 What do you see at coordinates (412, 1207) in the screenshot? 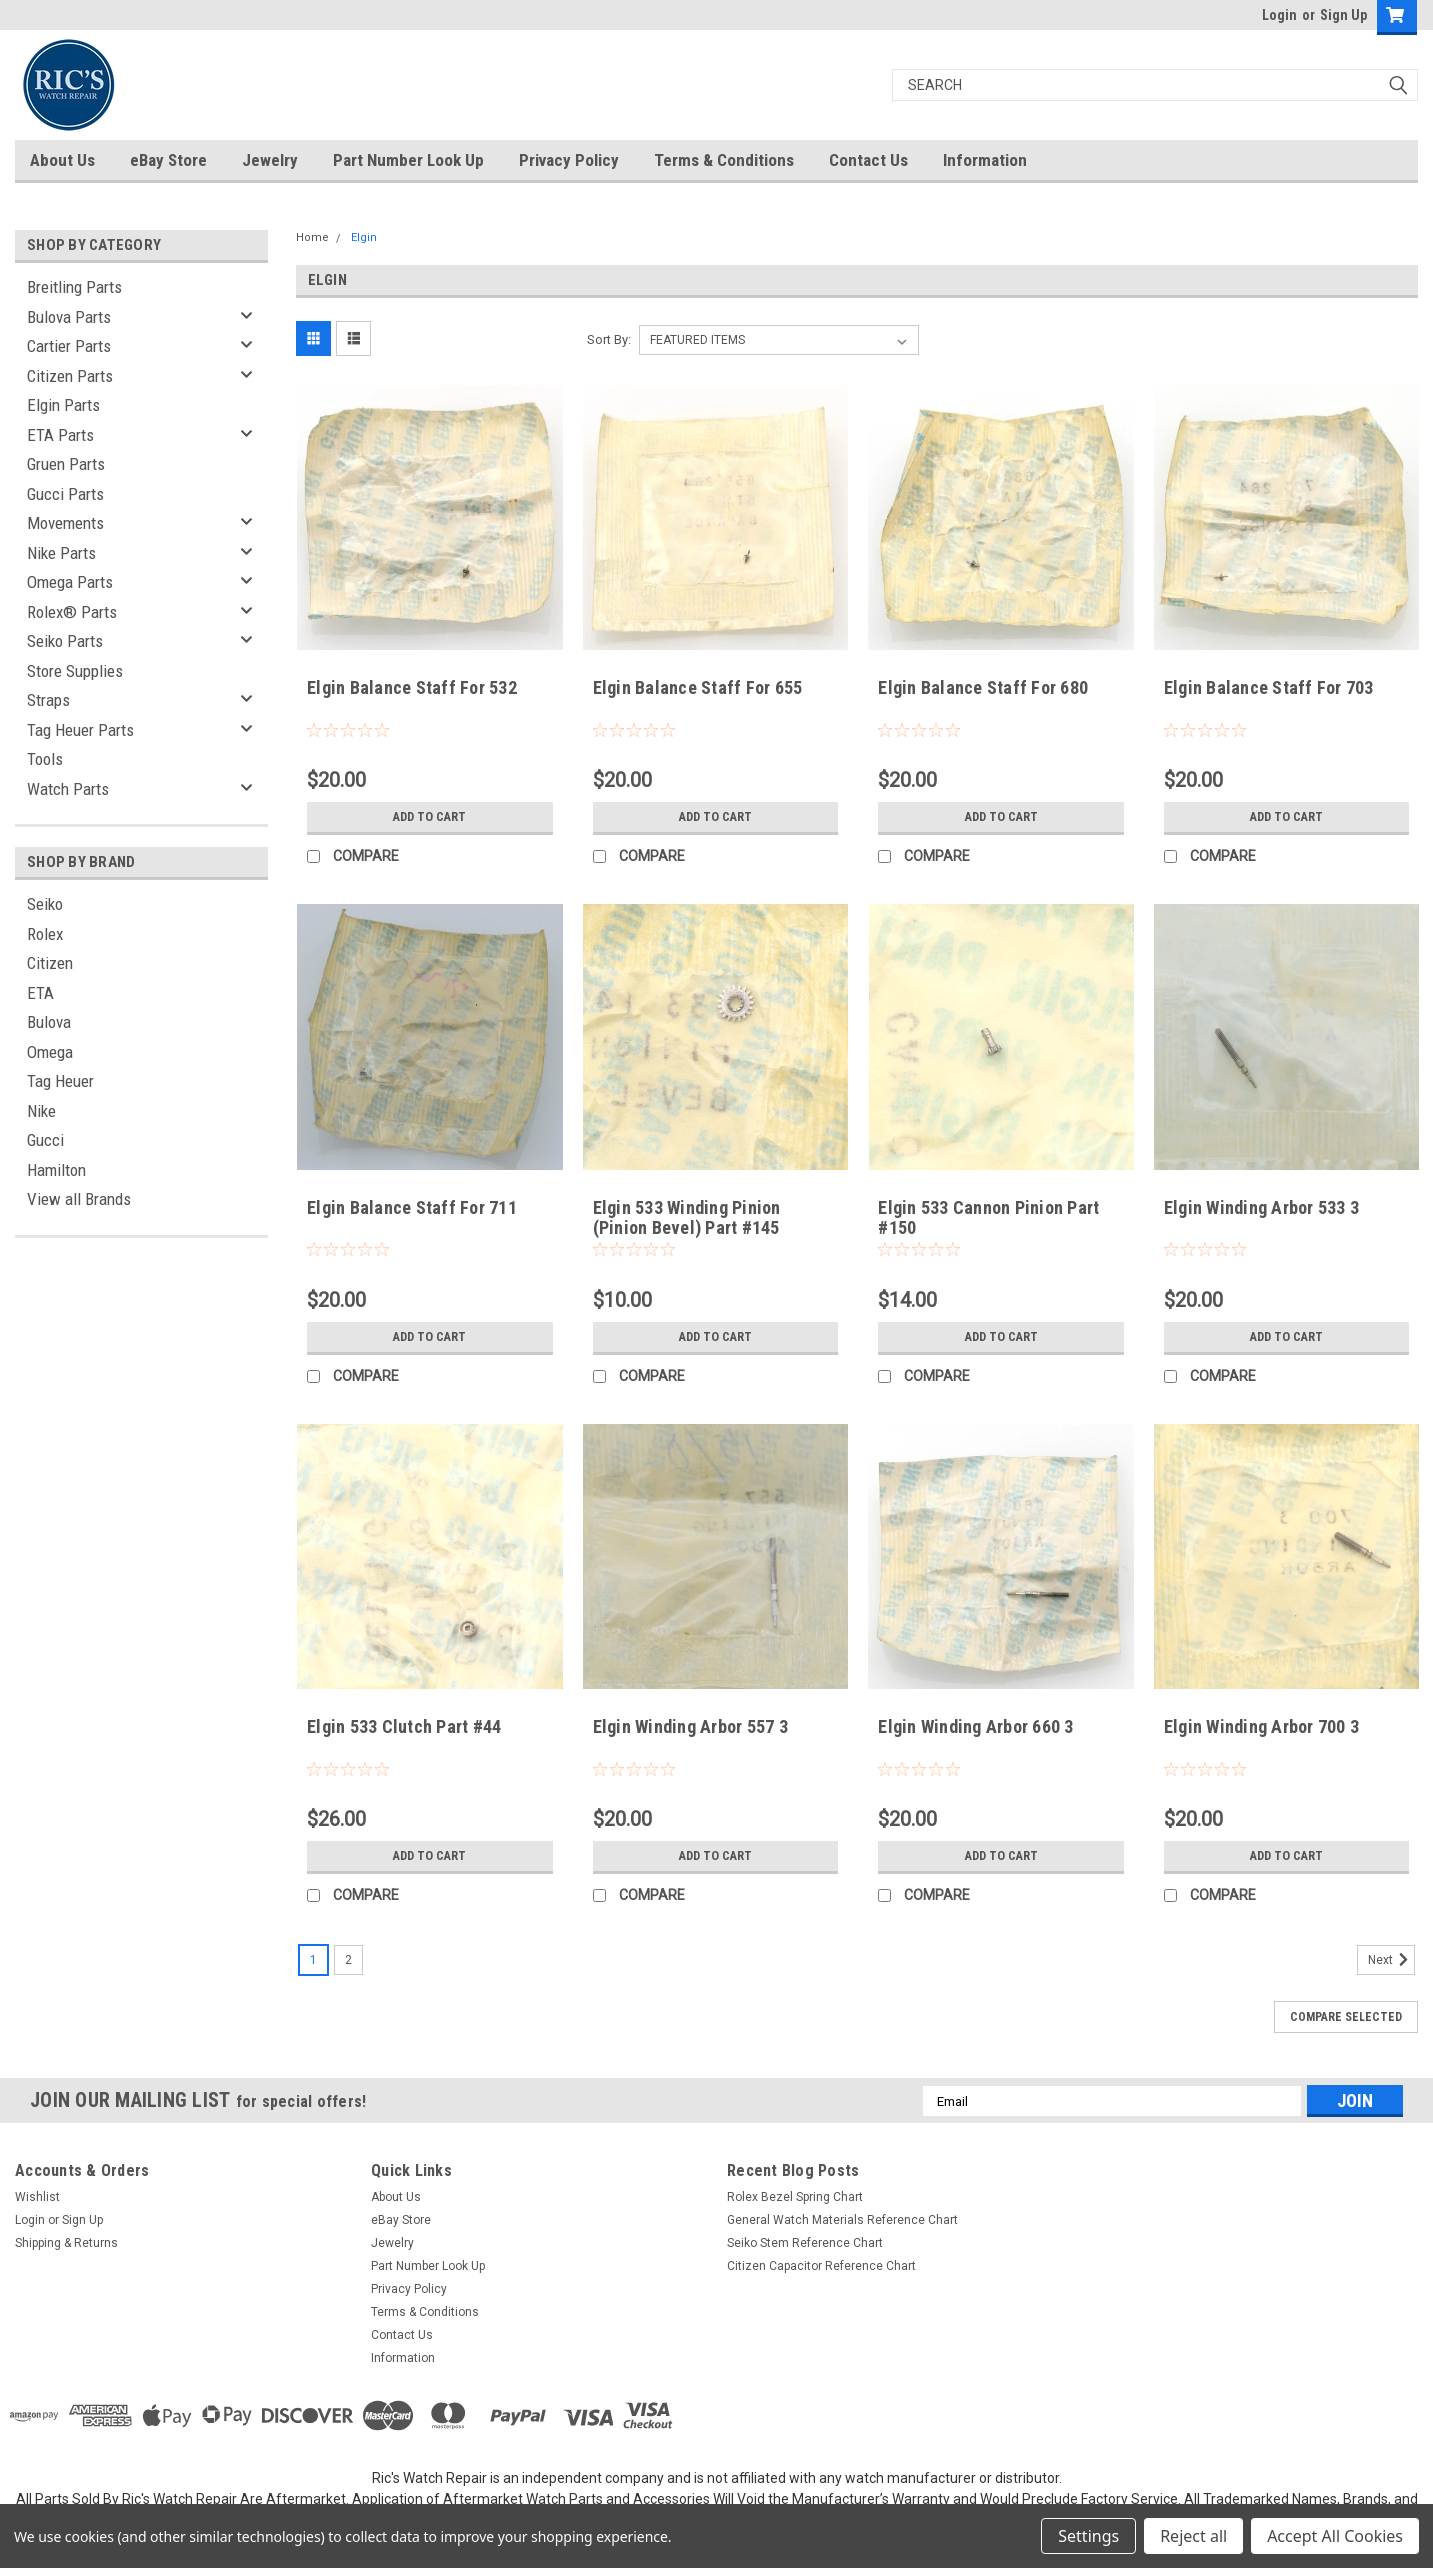
I see `Elgin Balance Staff For 711` at bounding box center [412, 1207].